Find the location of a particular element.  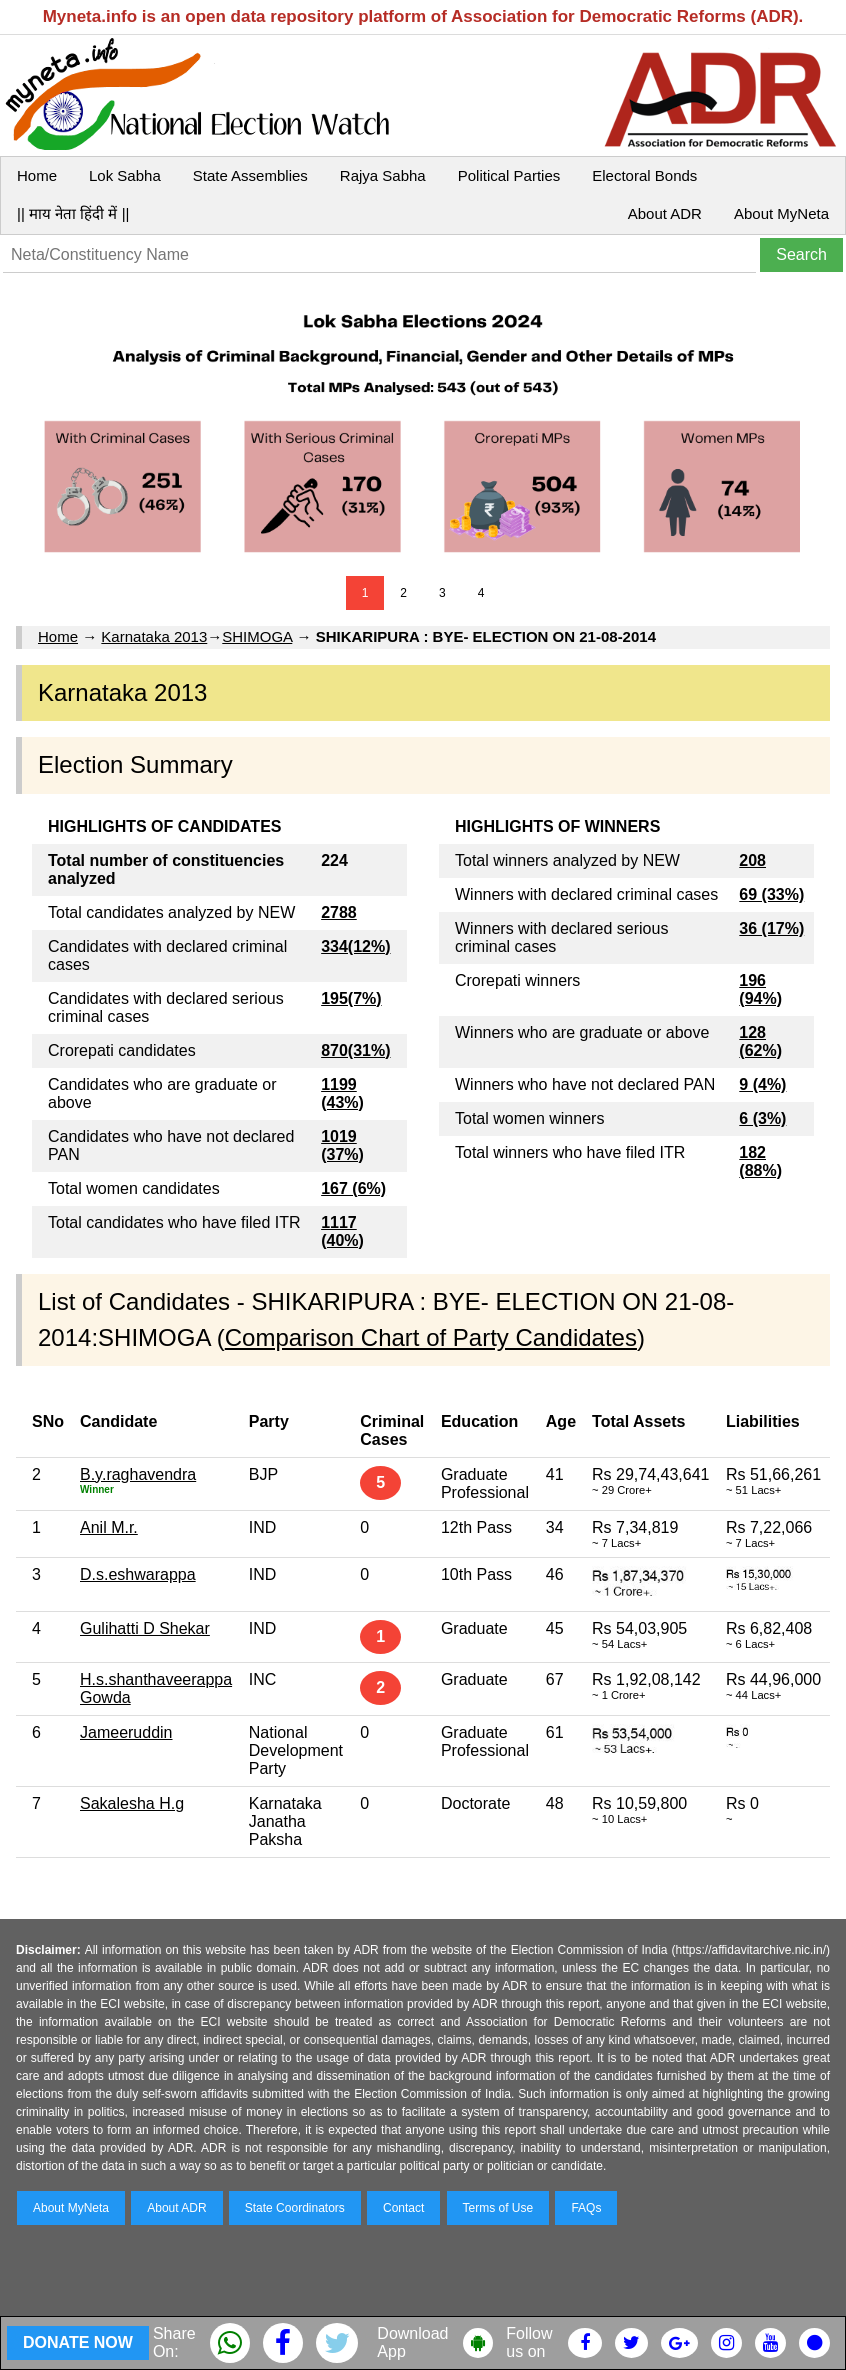

Rajya Sabha is located at coordinates (383, 175).